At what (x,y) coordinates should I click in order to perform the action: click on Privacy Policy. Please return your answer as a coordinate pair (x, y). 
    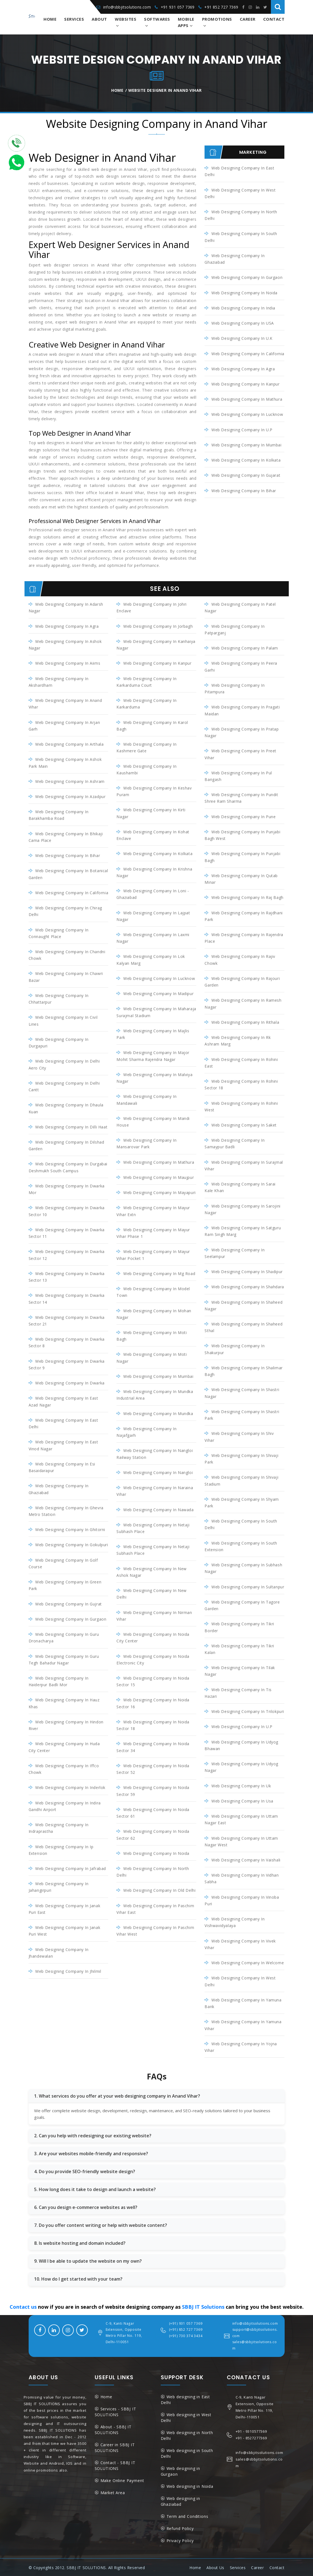
    Looking at the image, I should click on (180, 2539).